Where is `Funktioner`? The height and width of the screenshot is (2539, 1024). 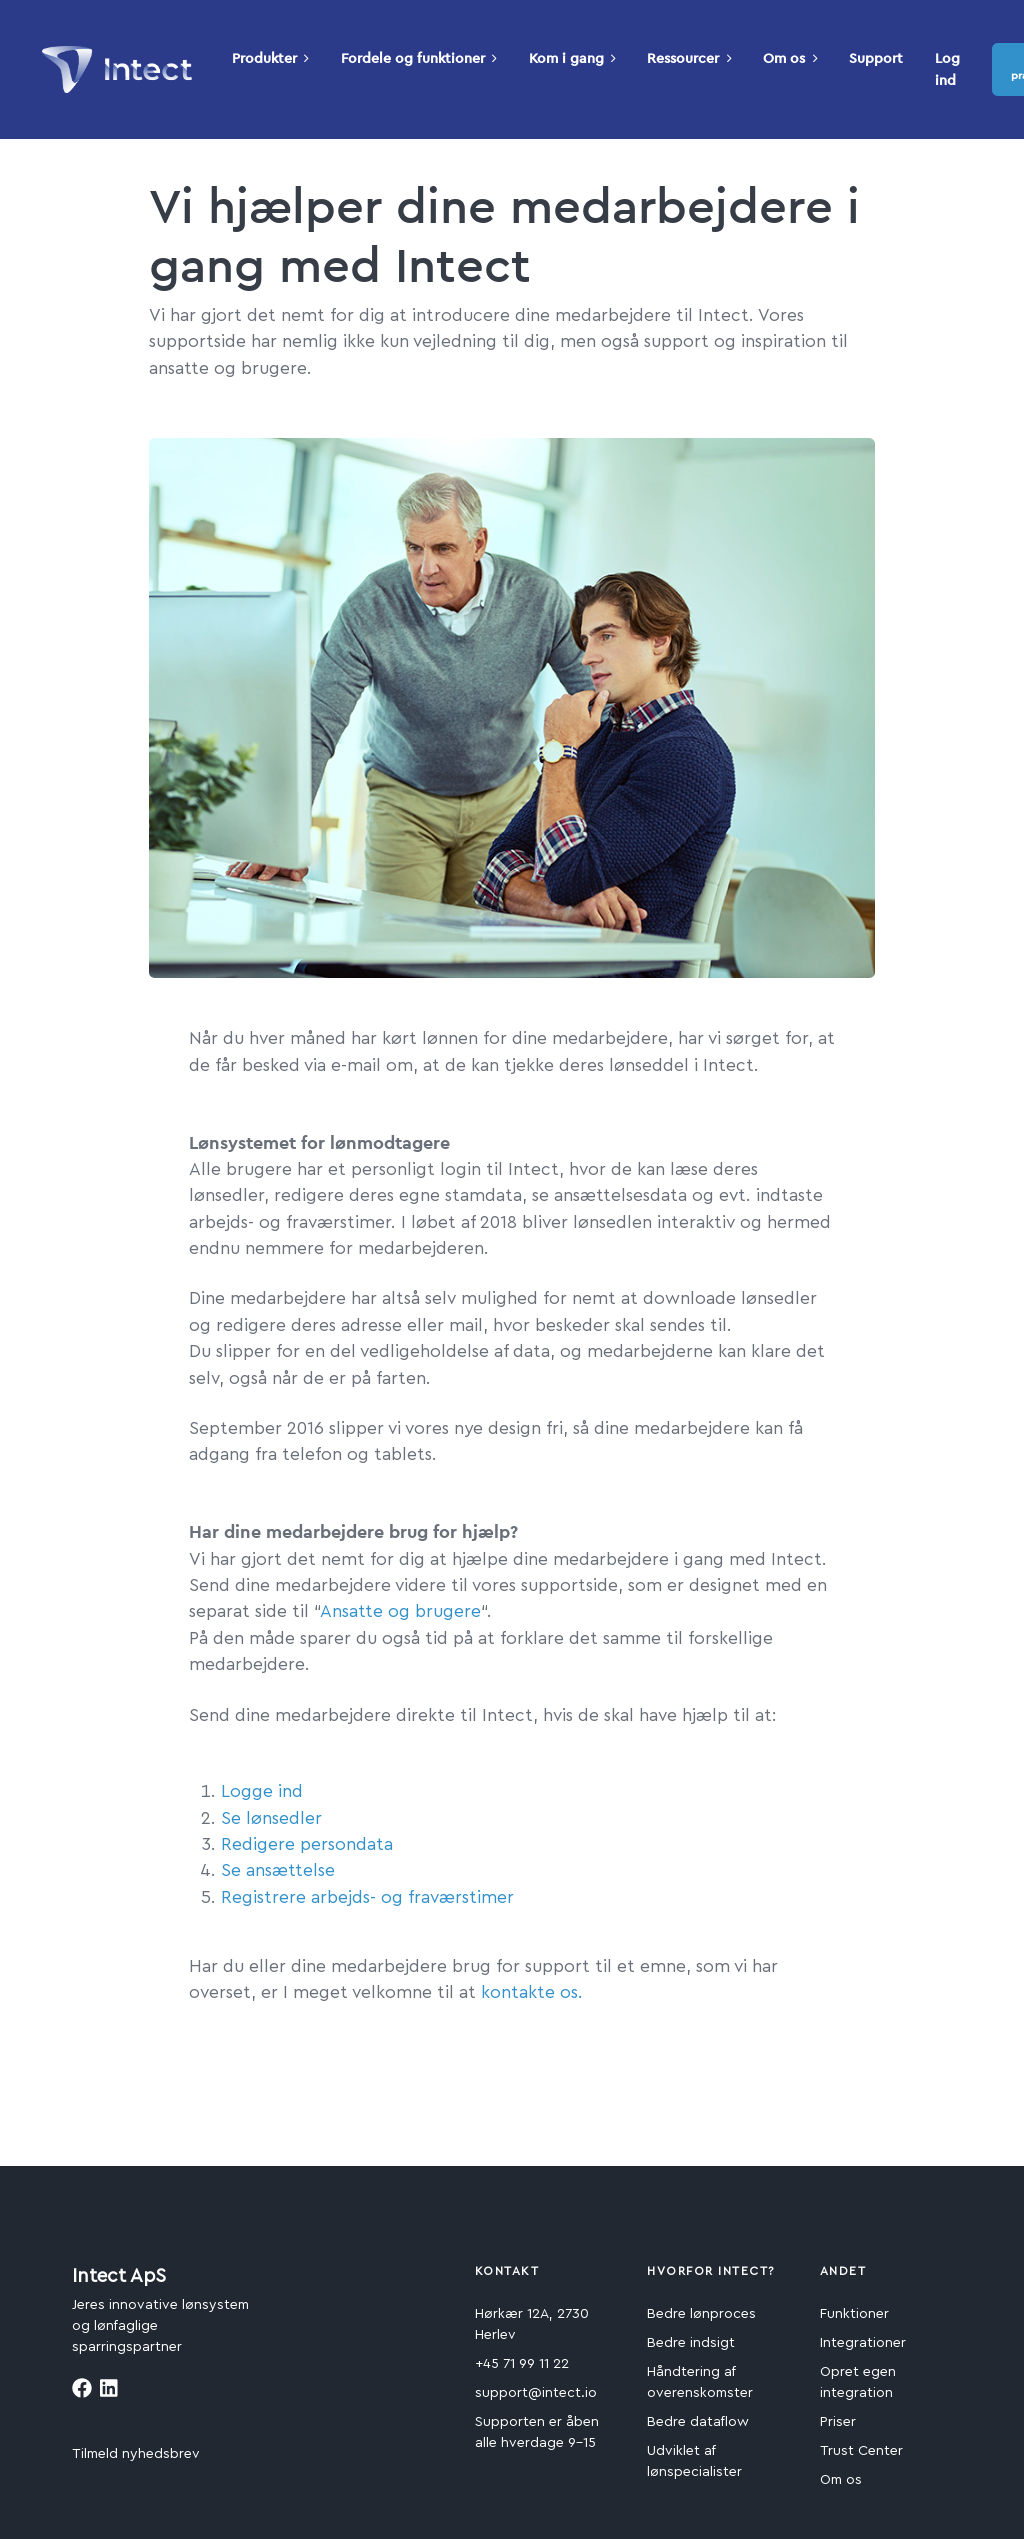
Funktioner is located at coordinates (854, 2314).